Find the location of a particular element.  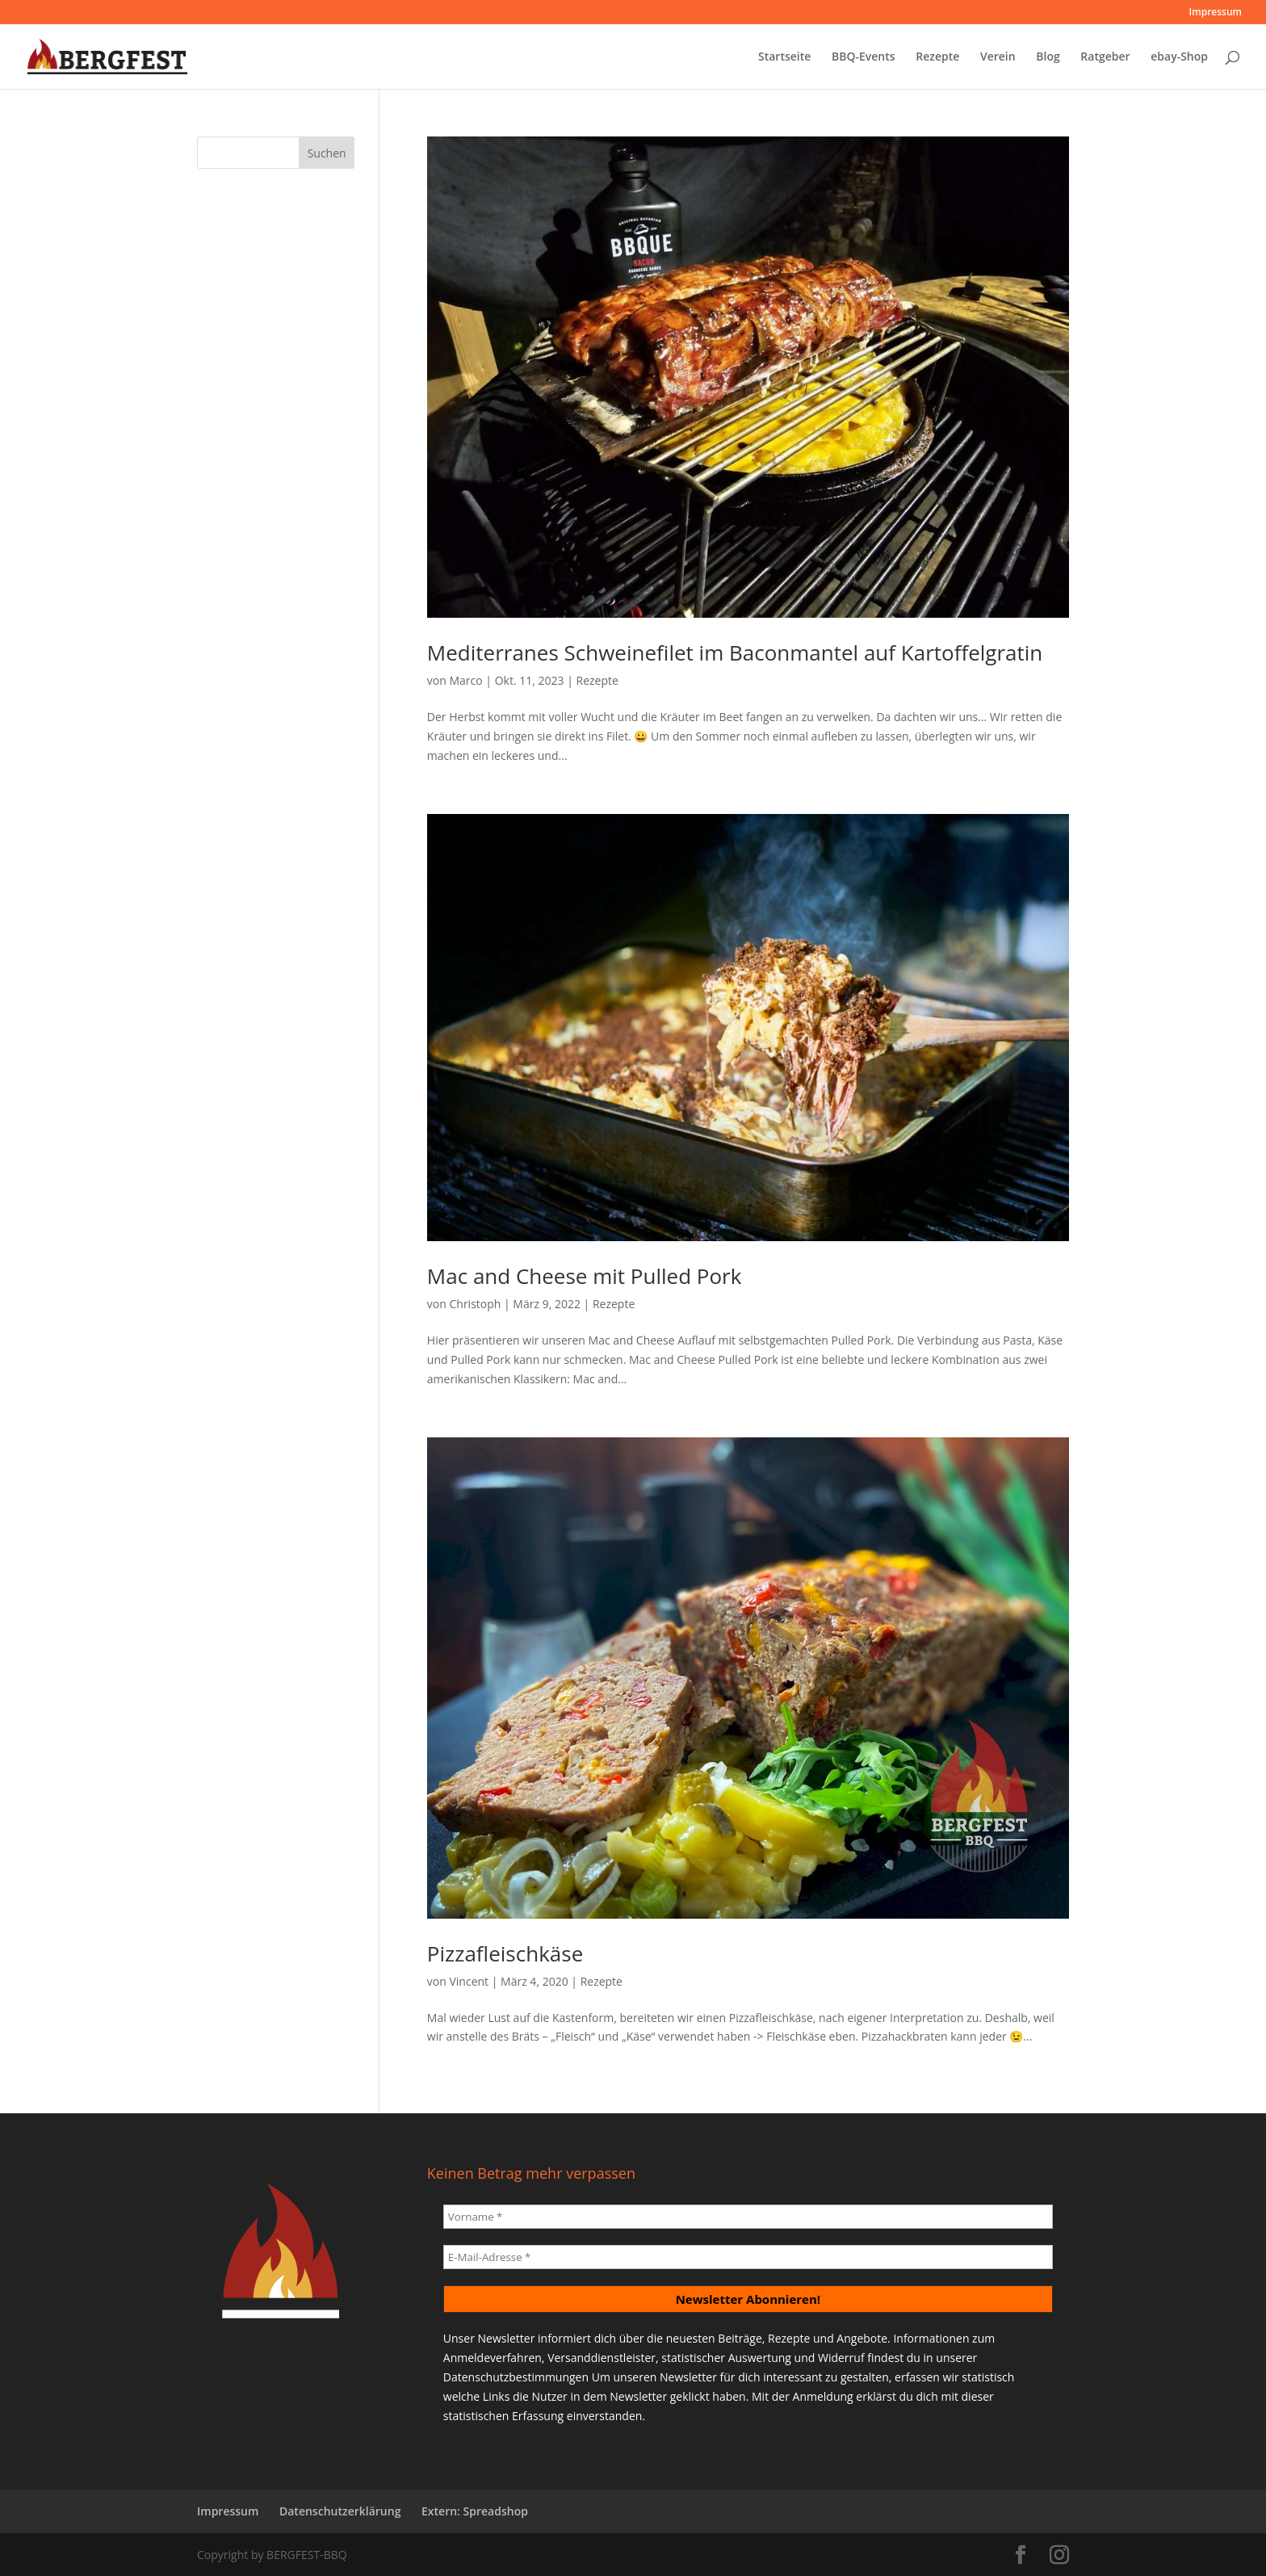

Pizzafleischkäse is located at coordinates (505, 1953).